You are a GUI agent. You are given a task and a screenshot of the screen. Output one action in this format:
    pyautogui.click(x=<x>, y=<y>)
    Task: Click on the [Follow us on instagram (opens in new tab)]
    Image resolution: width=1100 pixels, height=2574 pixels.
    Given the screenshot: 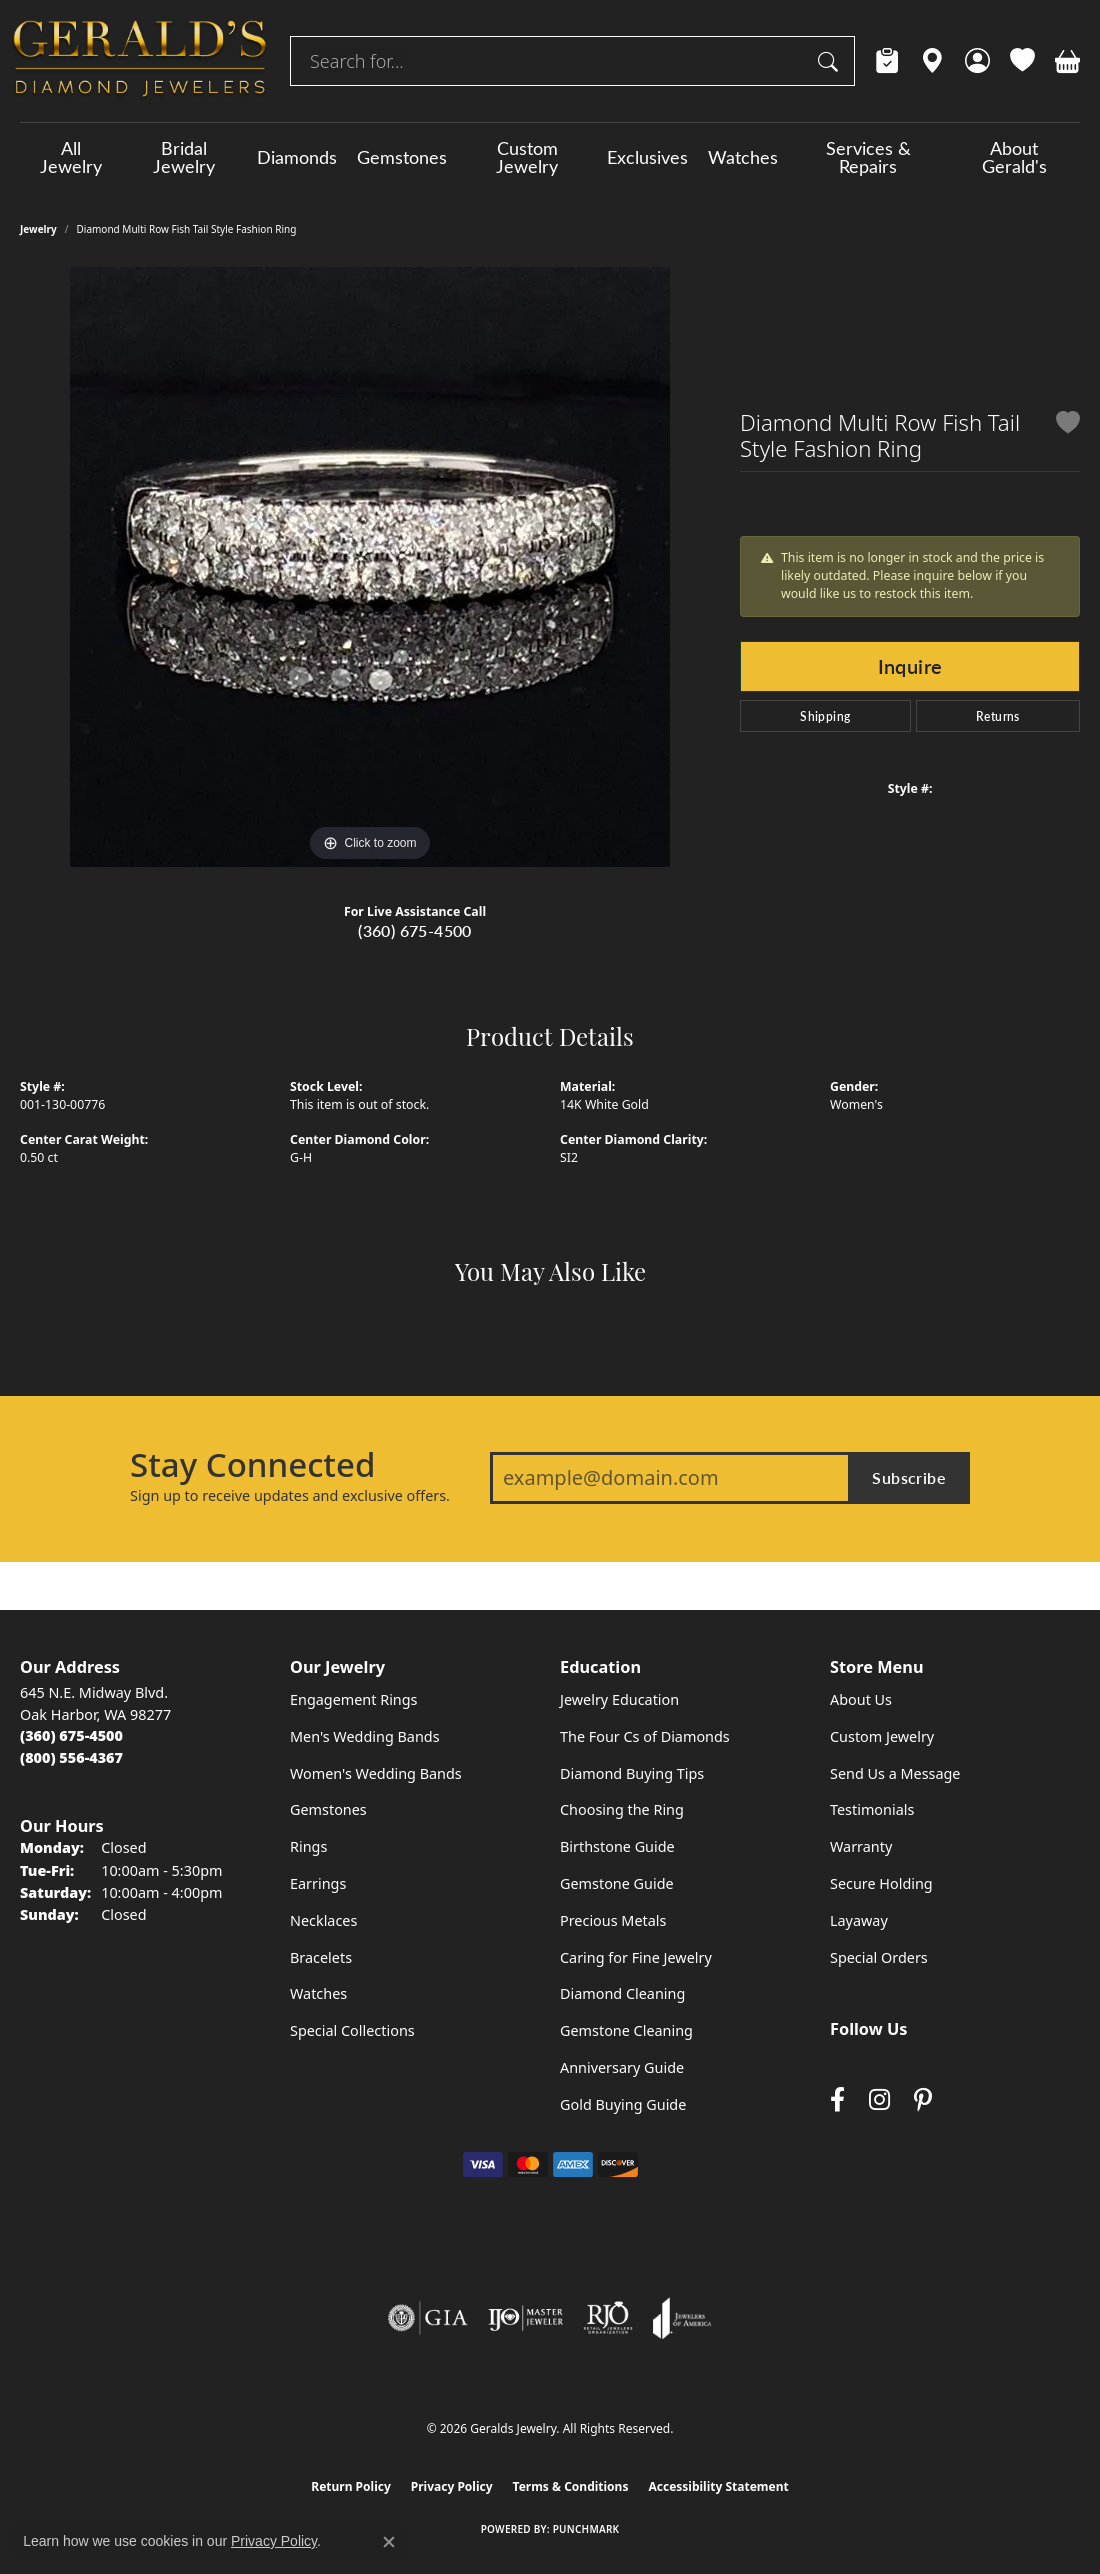 What is the action you would take?
    pyautogui.click(x=879, y=2099)
    